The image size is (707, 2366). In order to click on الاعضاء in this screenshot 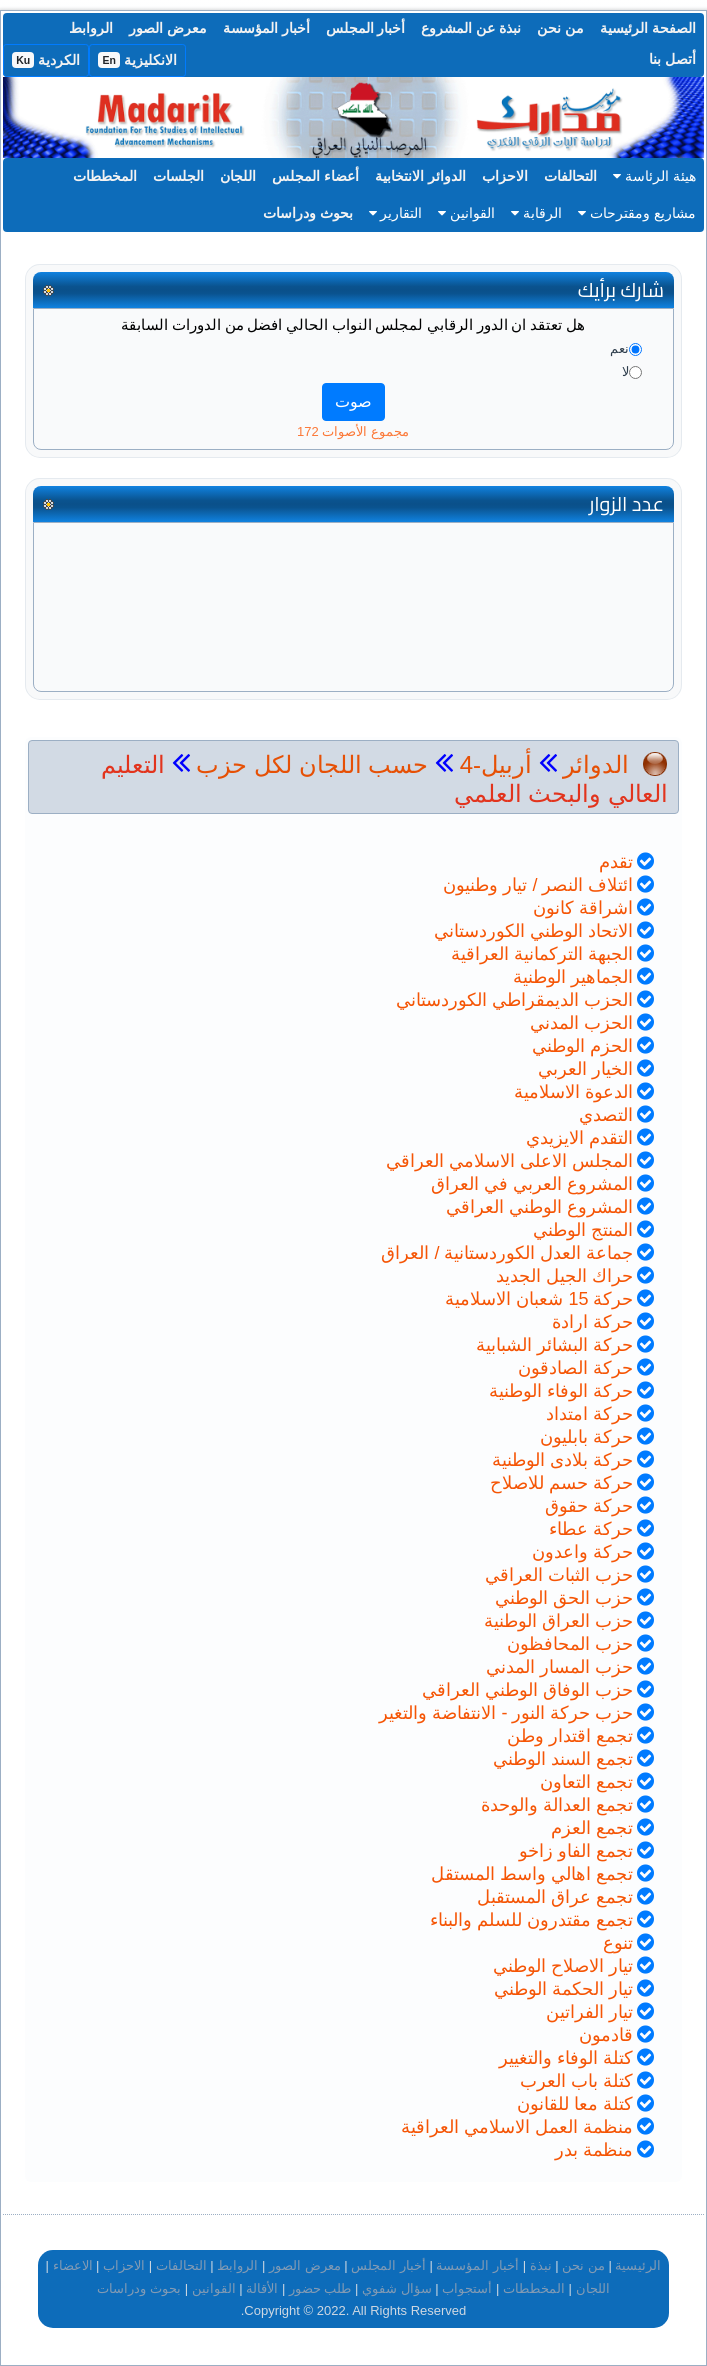, I will do `click(73, 2265)`.